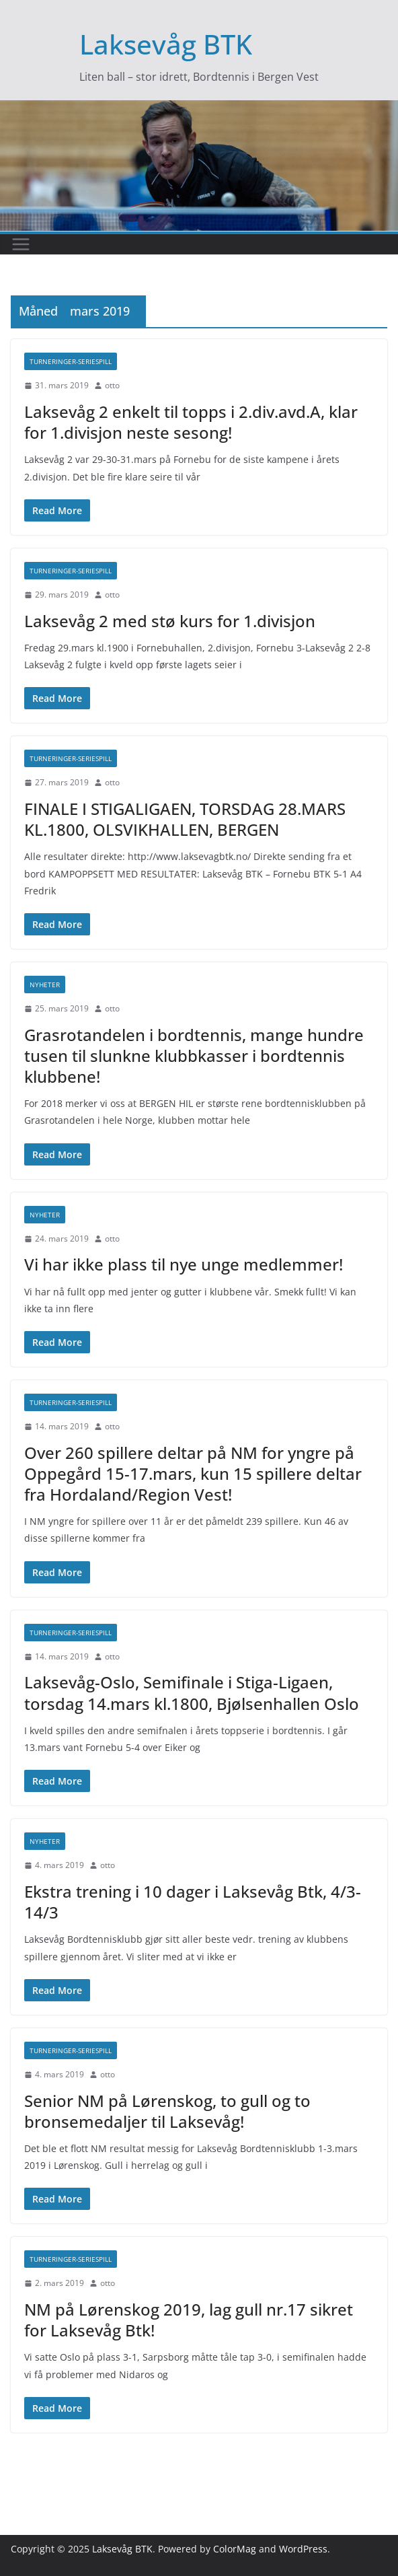 The image size is (398, 2576). What do you see at coordinates (169, 621) in the screenshot?
I see `Laksevåg 2 med stø kurs for 1.divisjon` at bounding box center [169, 621].